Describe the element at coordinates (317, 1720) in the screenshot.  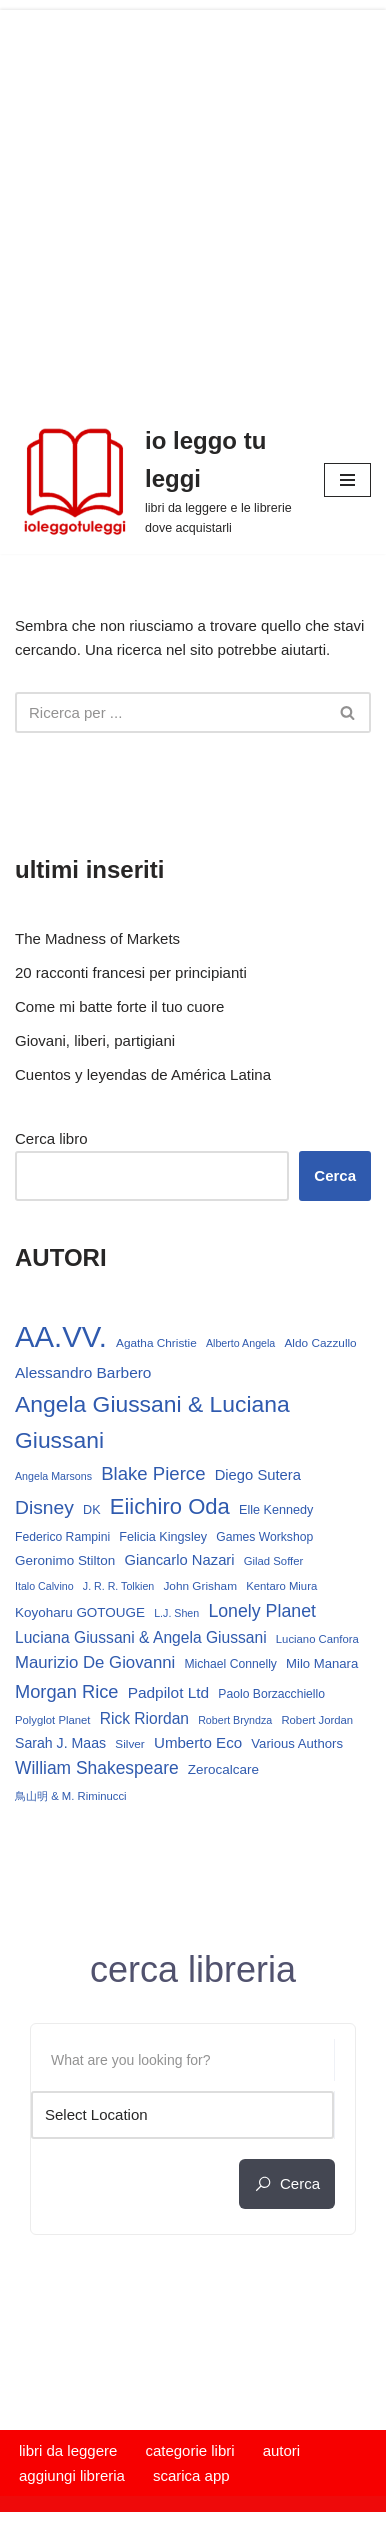
I see `Robert Jordan [Robert Jordan (13 elementi)]` at that location.